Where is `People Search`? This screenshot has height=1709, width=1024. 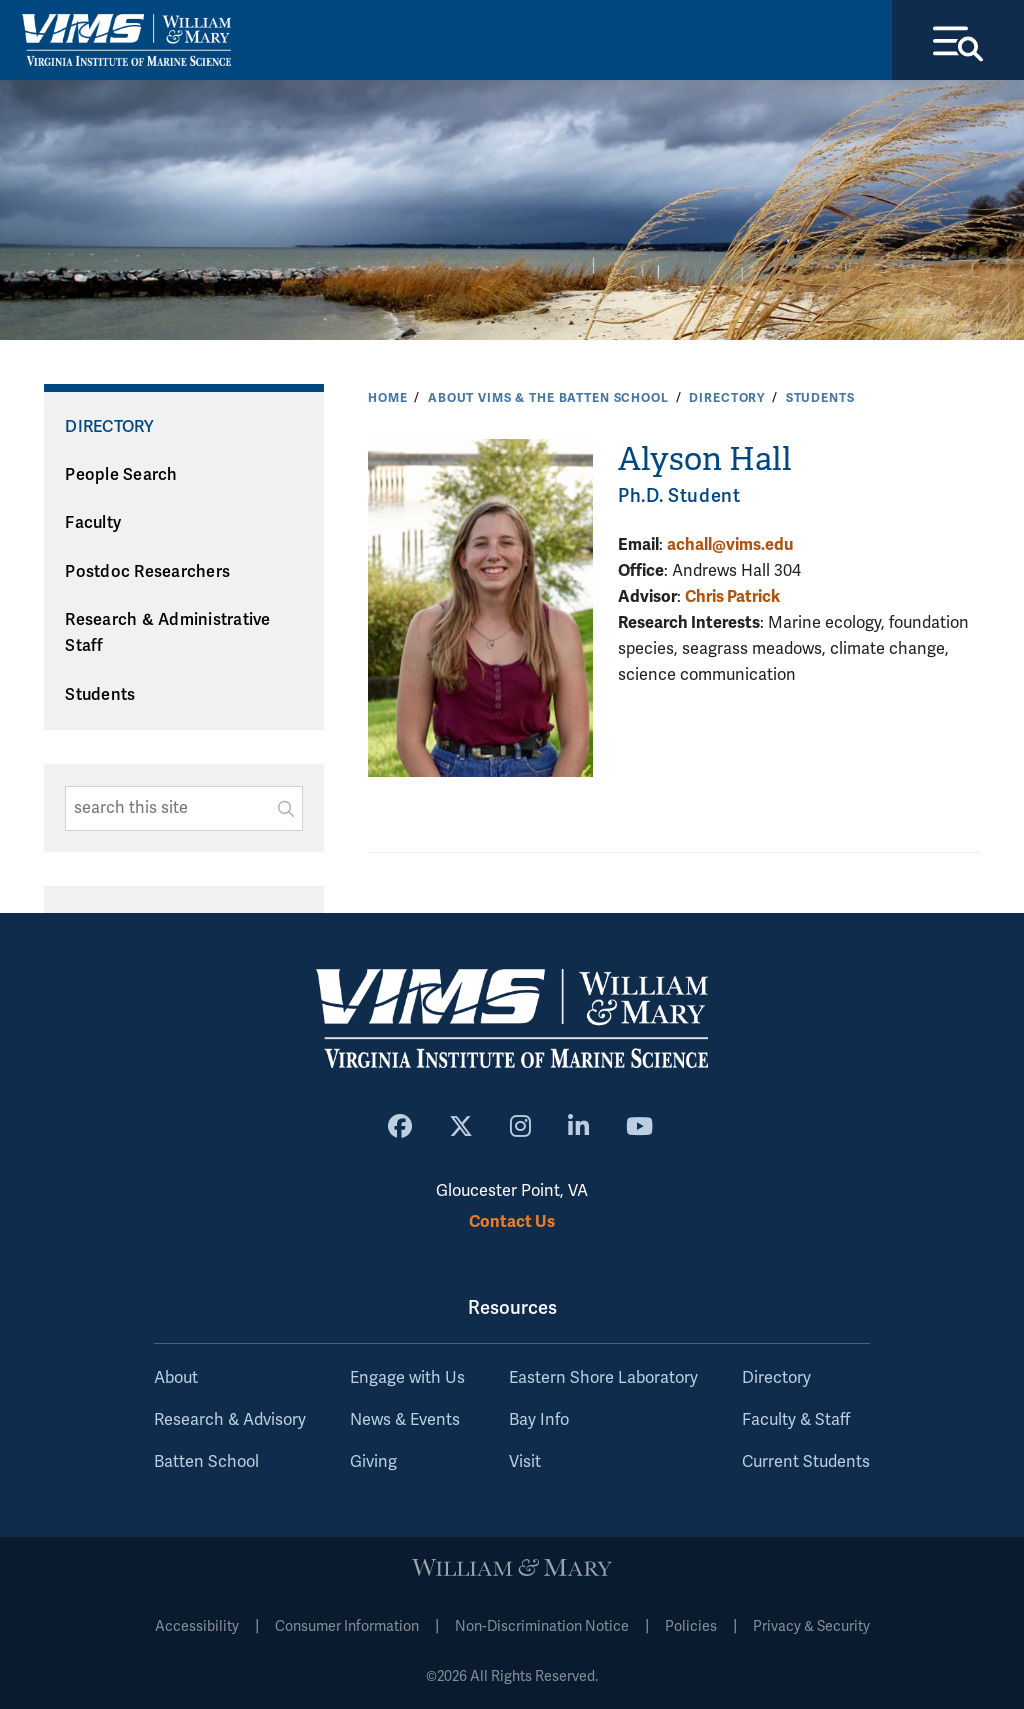
People Search is located at coordinates (121, 475).